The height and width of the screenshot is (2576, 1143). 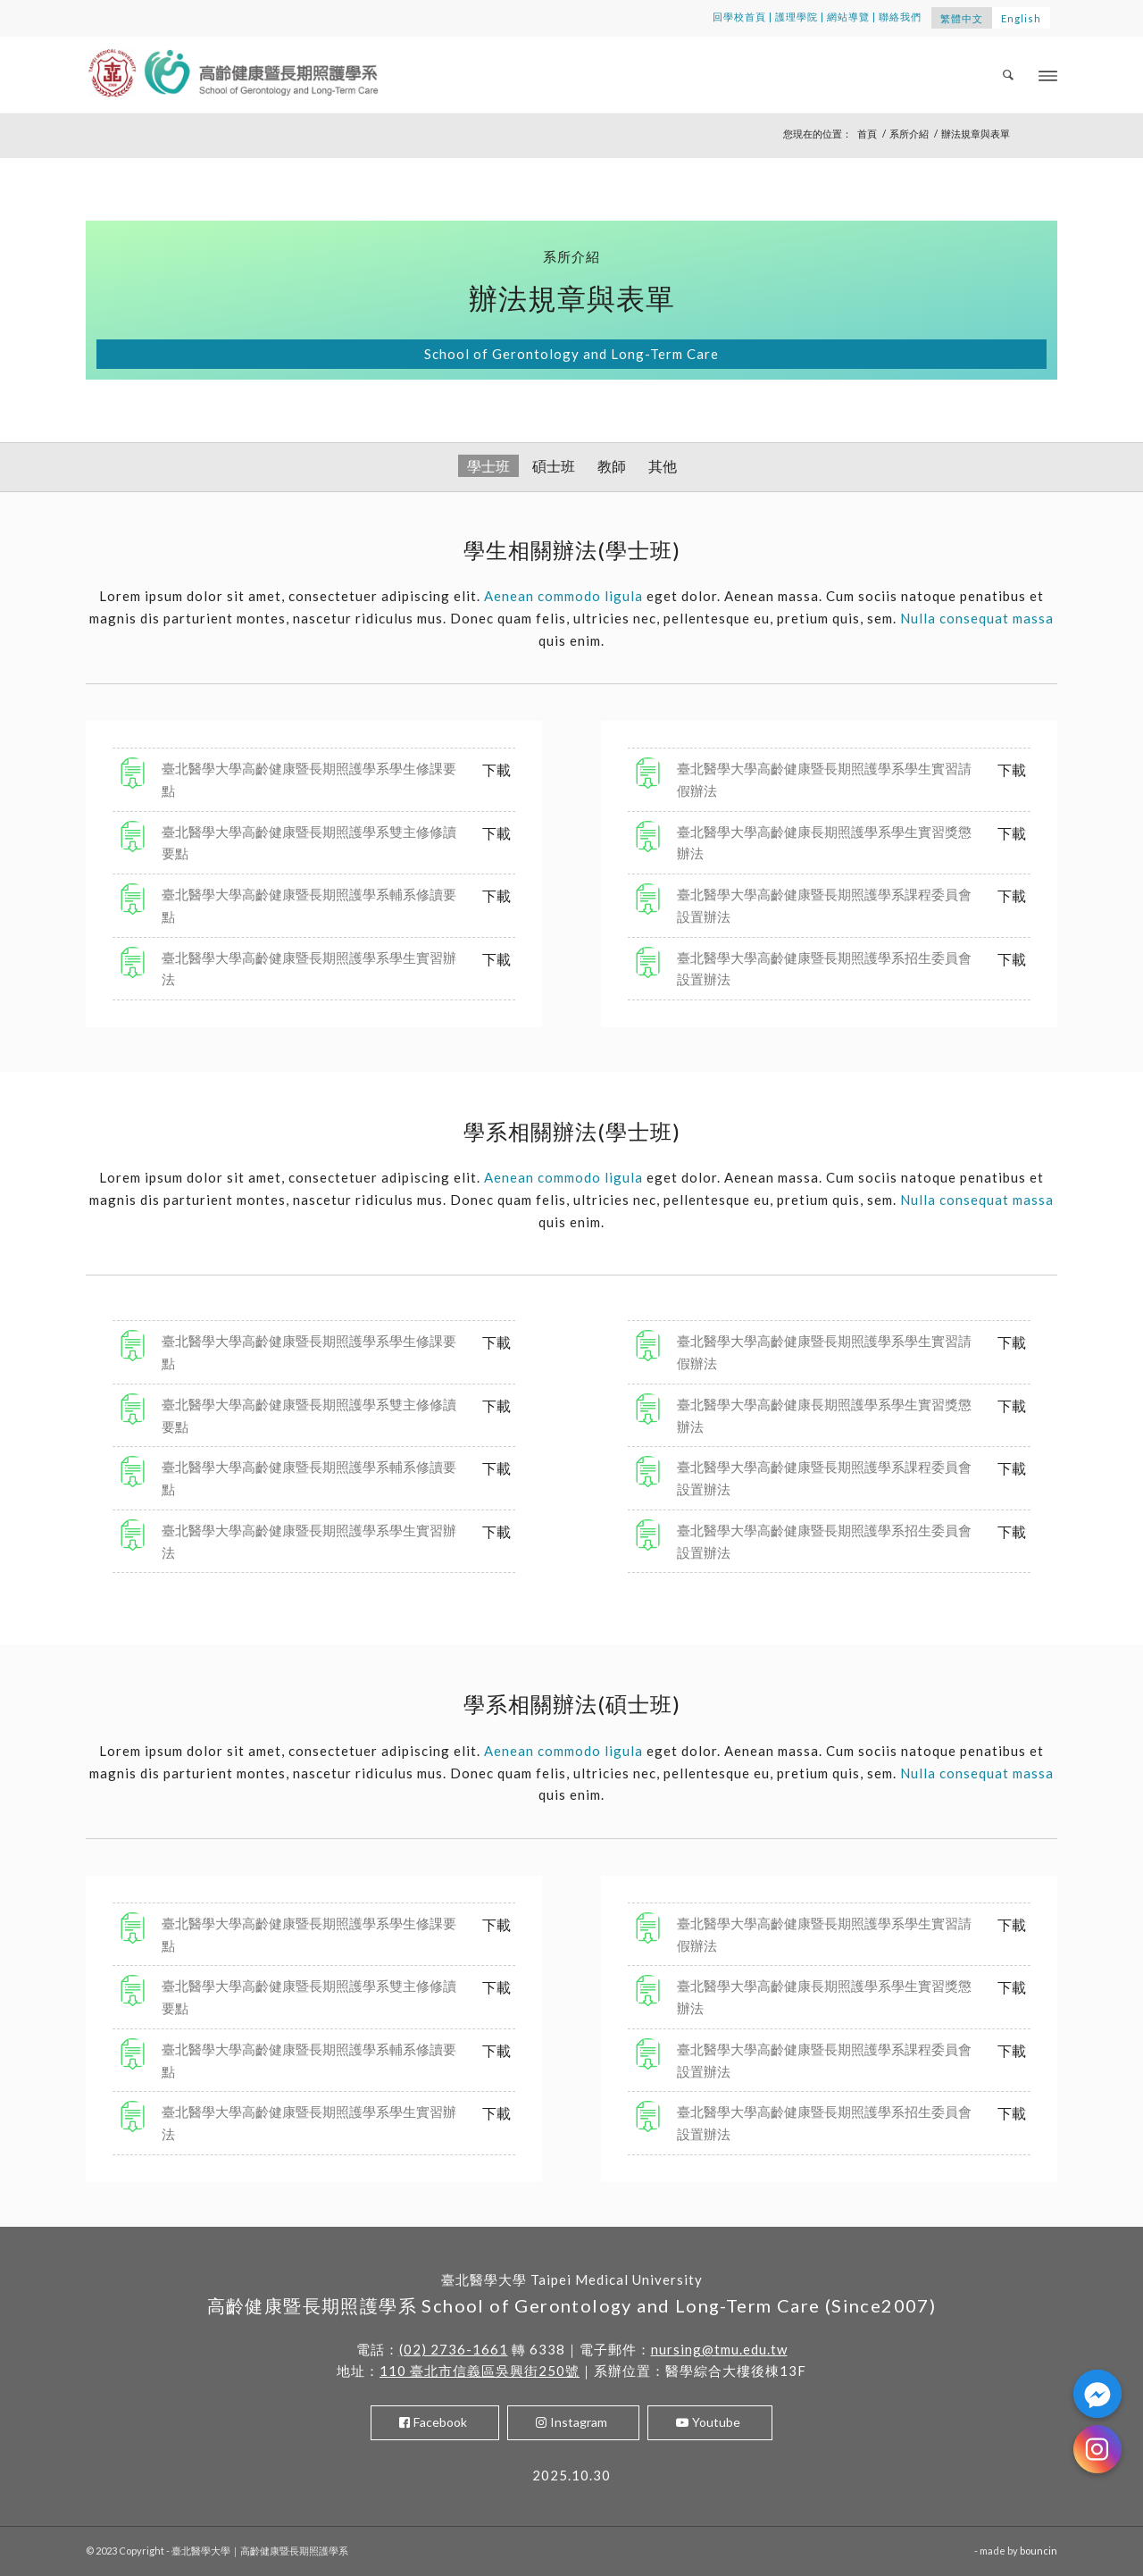 What do you see at coordinates (1048, 74) in the screenshot?
I see `[Menu]` at bounding box center [1048, 74].